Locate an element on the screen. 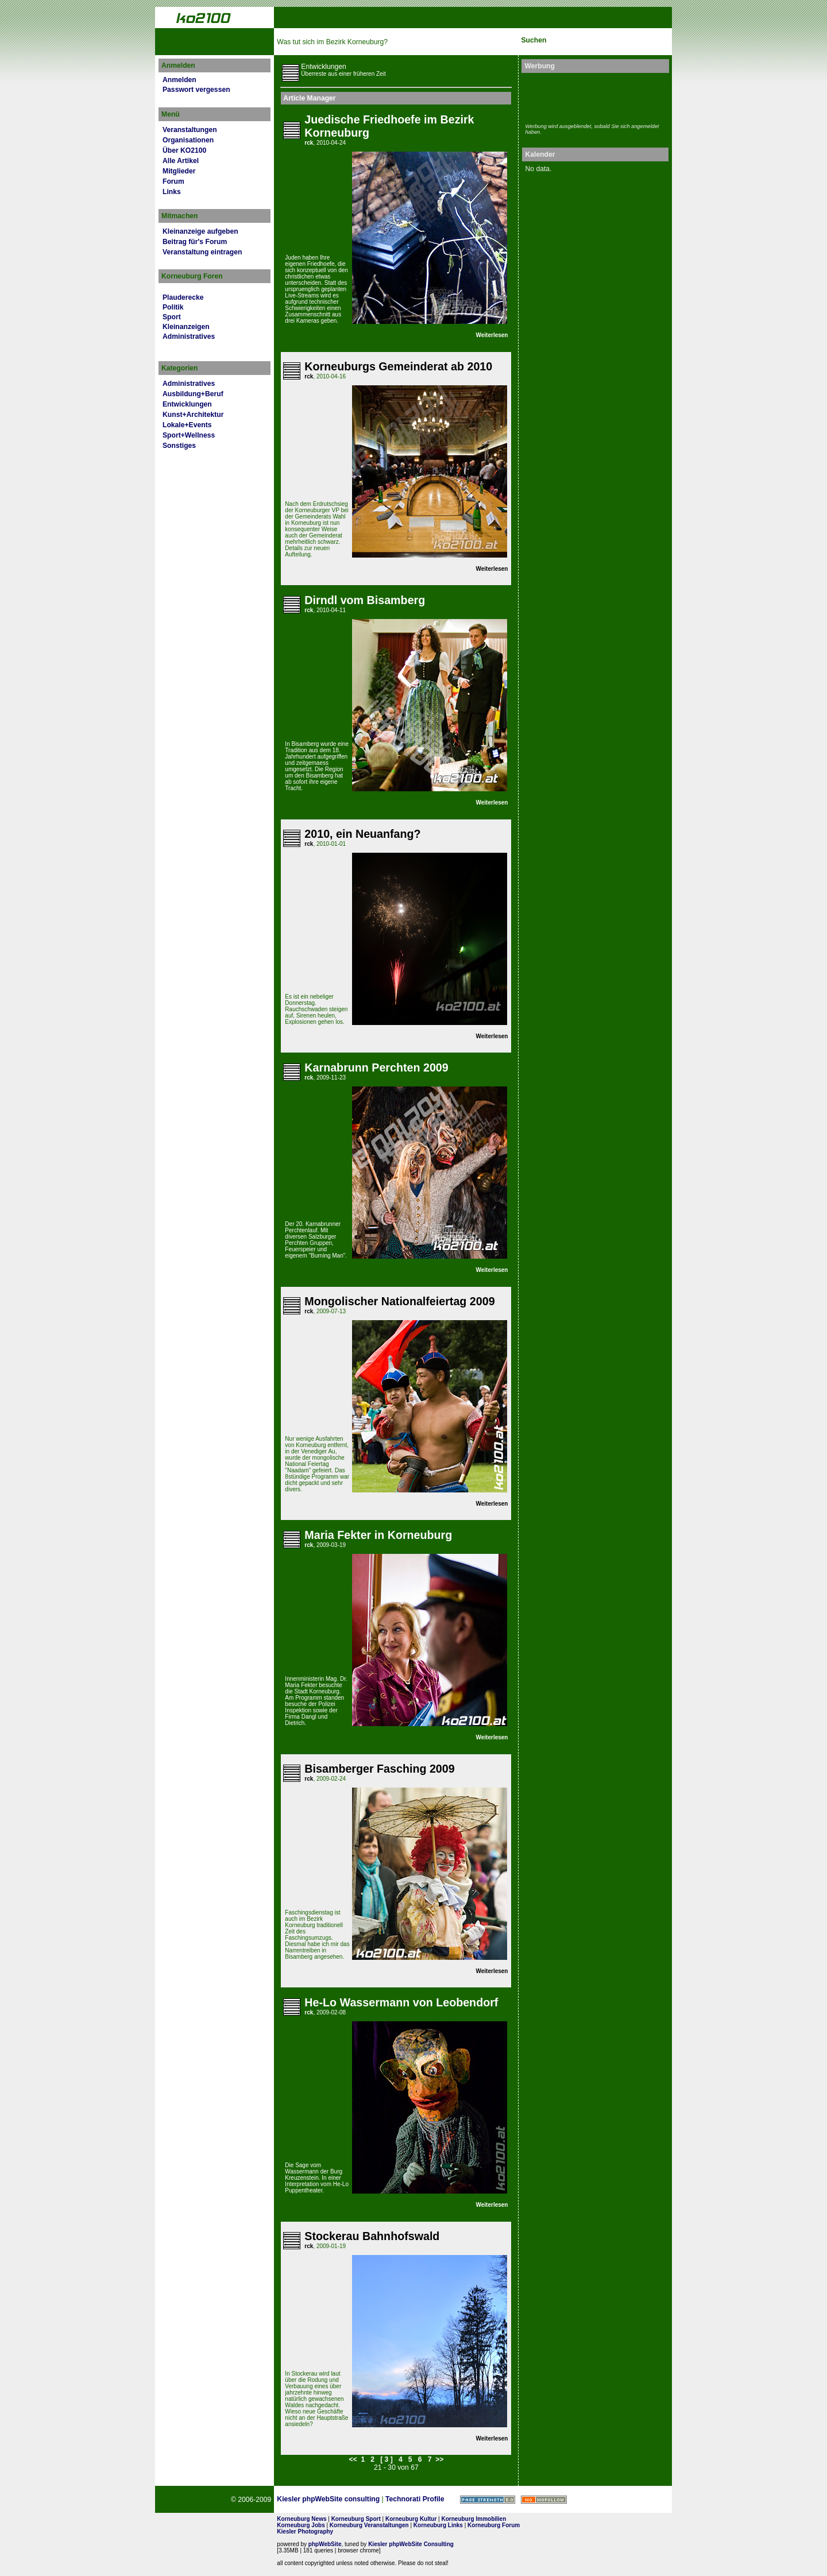 The width and height of the screenshot is (827, 2576). Karnabrunn Perchten 2009 is located at coordinates (376, 1067).